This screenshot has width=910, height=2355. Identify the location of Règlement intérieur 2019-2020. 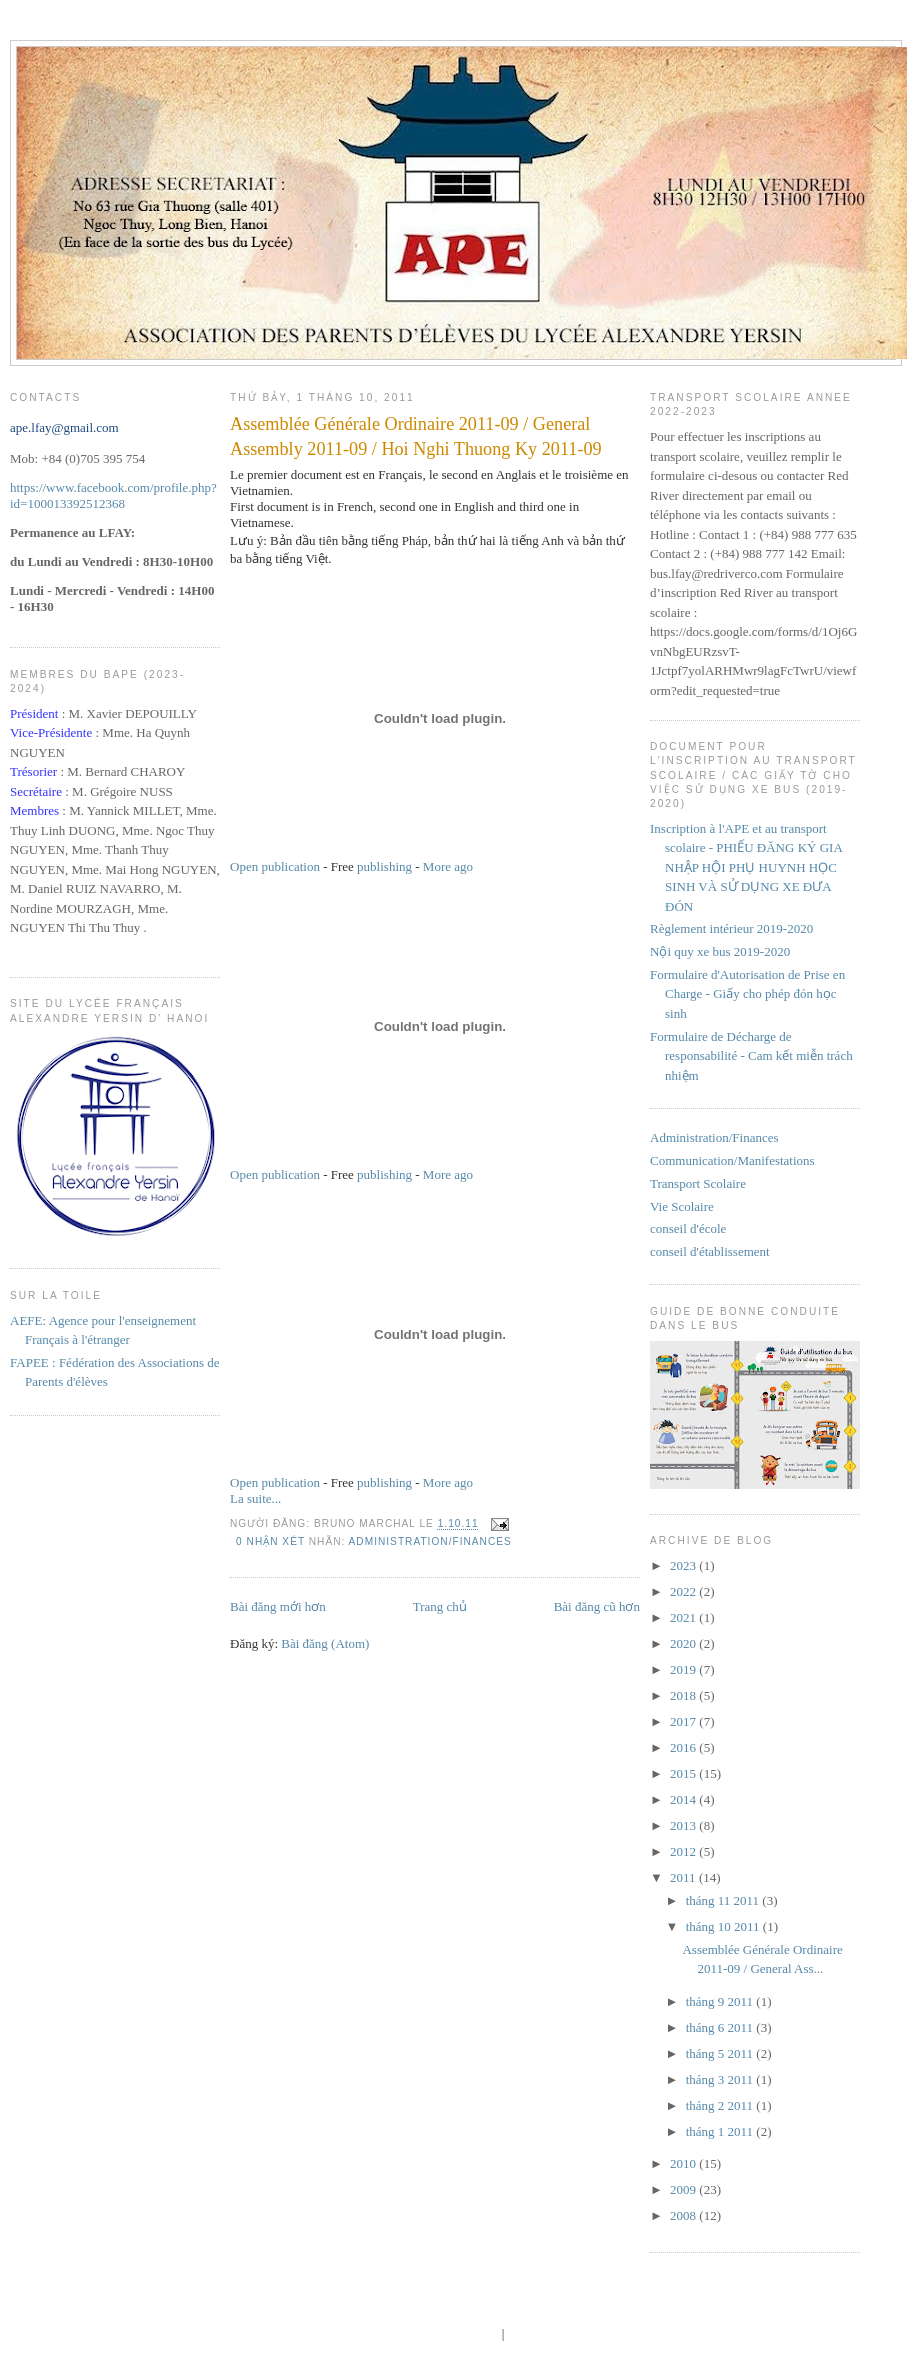
(731, 928).